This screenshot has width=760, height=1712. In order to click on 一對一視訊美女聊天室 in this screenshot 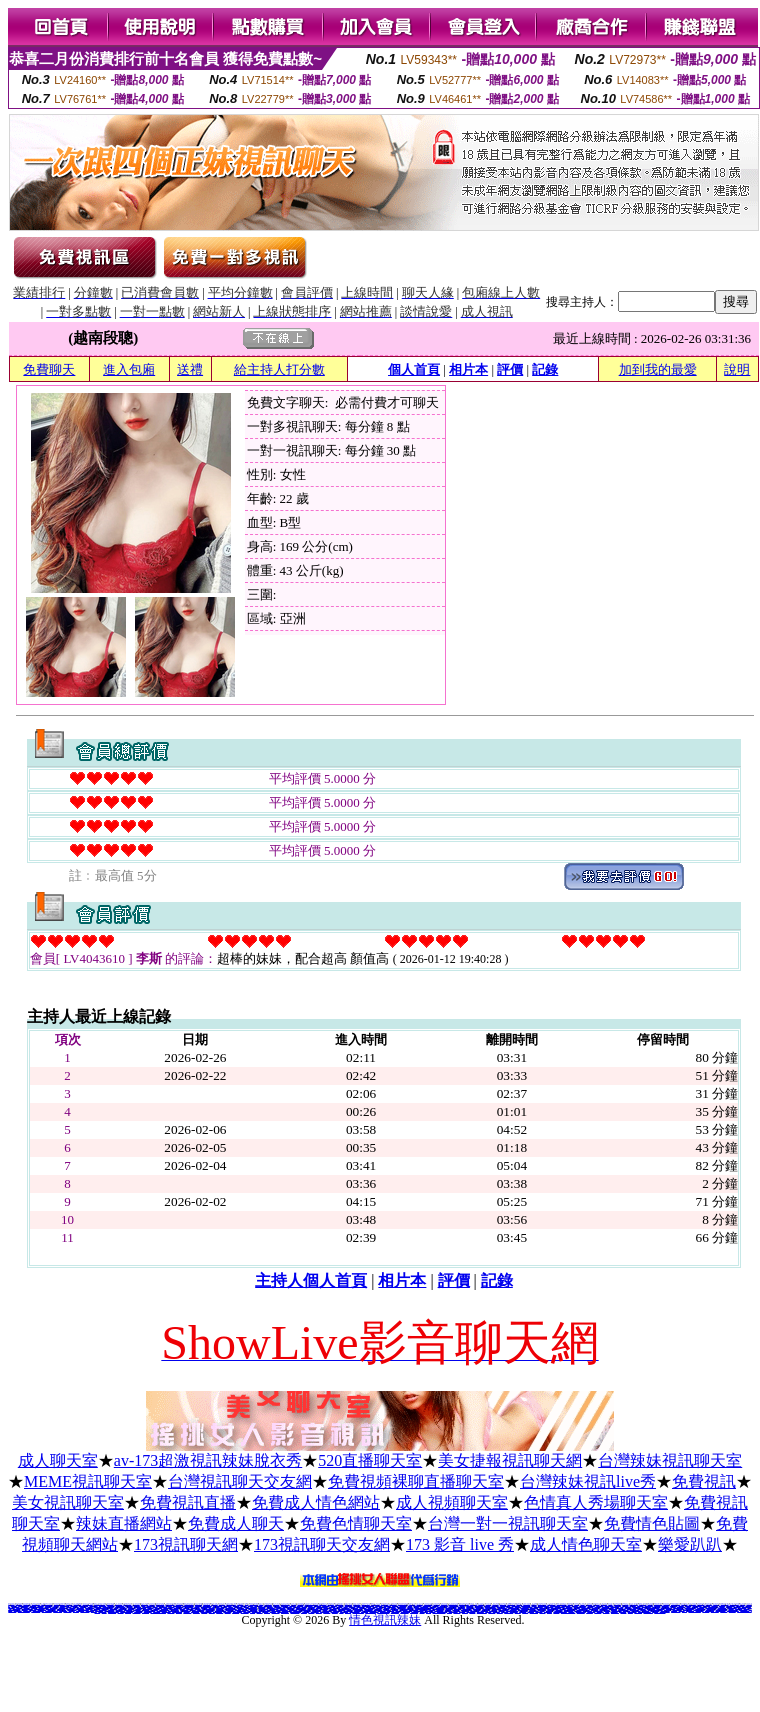, I will do `click(418, 1609)`.